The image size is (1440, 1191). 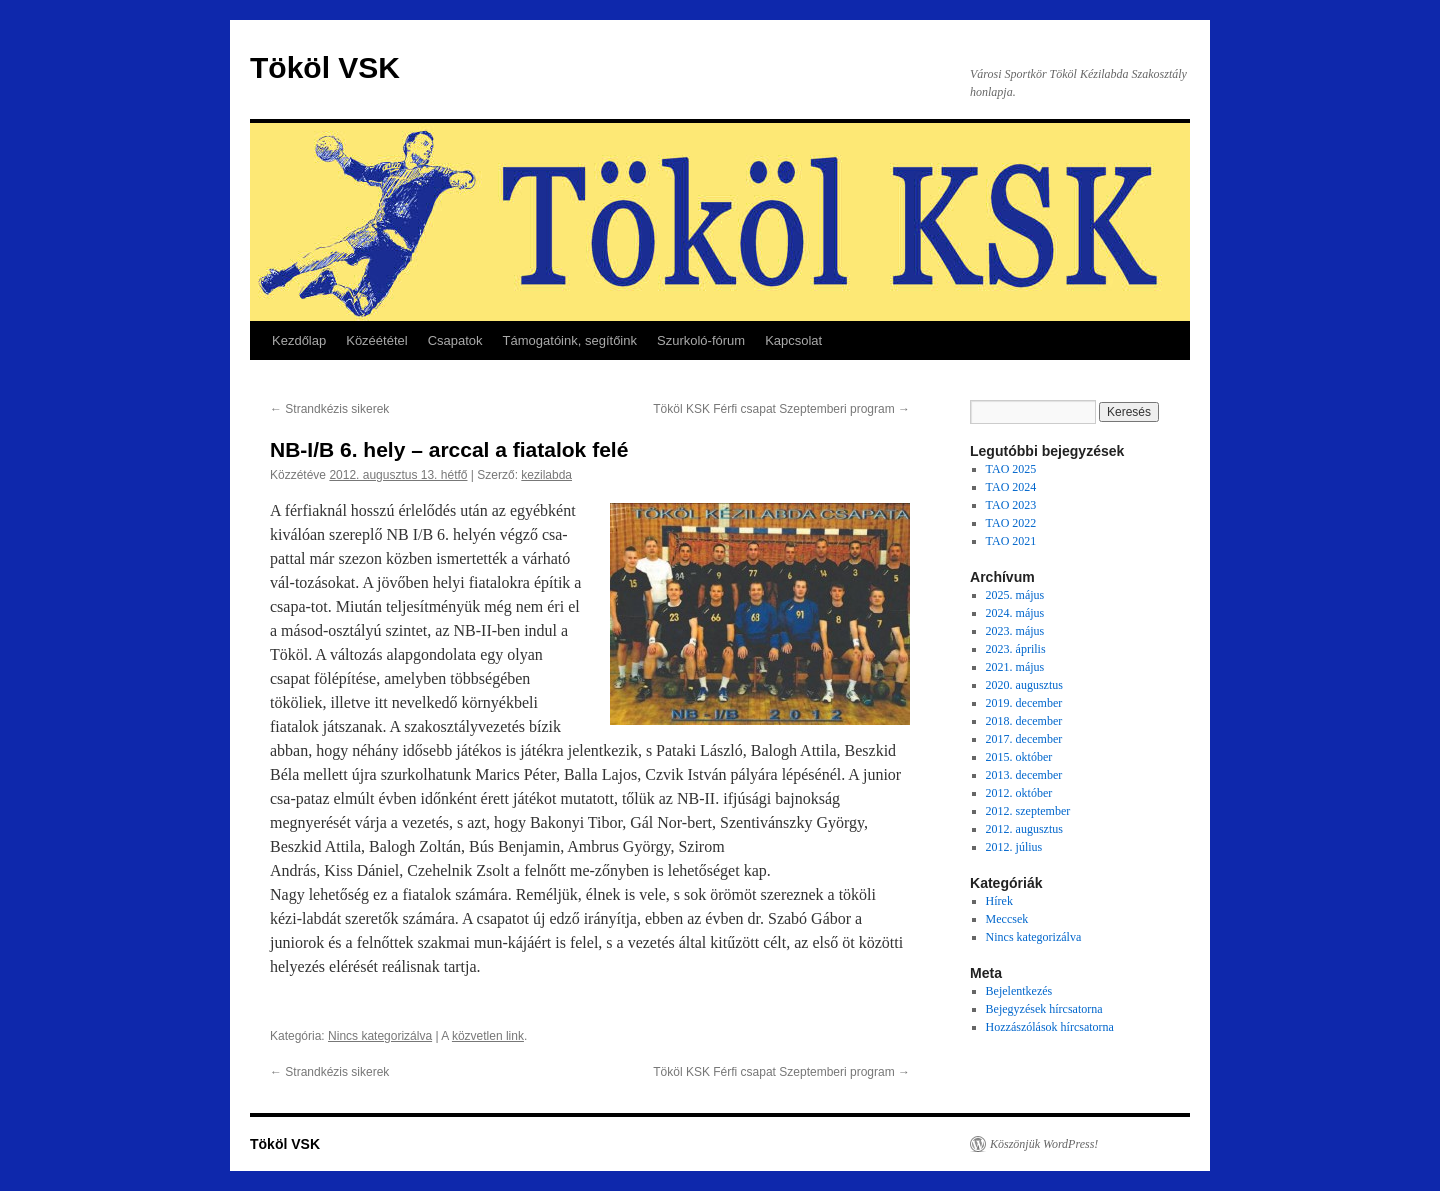 What do you see at coordinates (1011, 541) in the screenshot?
I see `TAO 2021` at bounding box center [1011, 541].